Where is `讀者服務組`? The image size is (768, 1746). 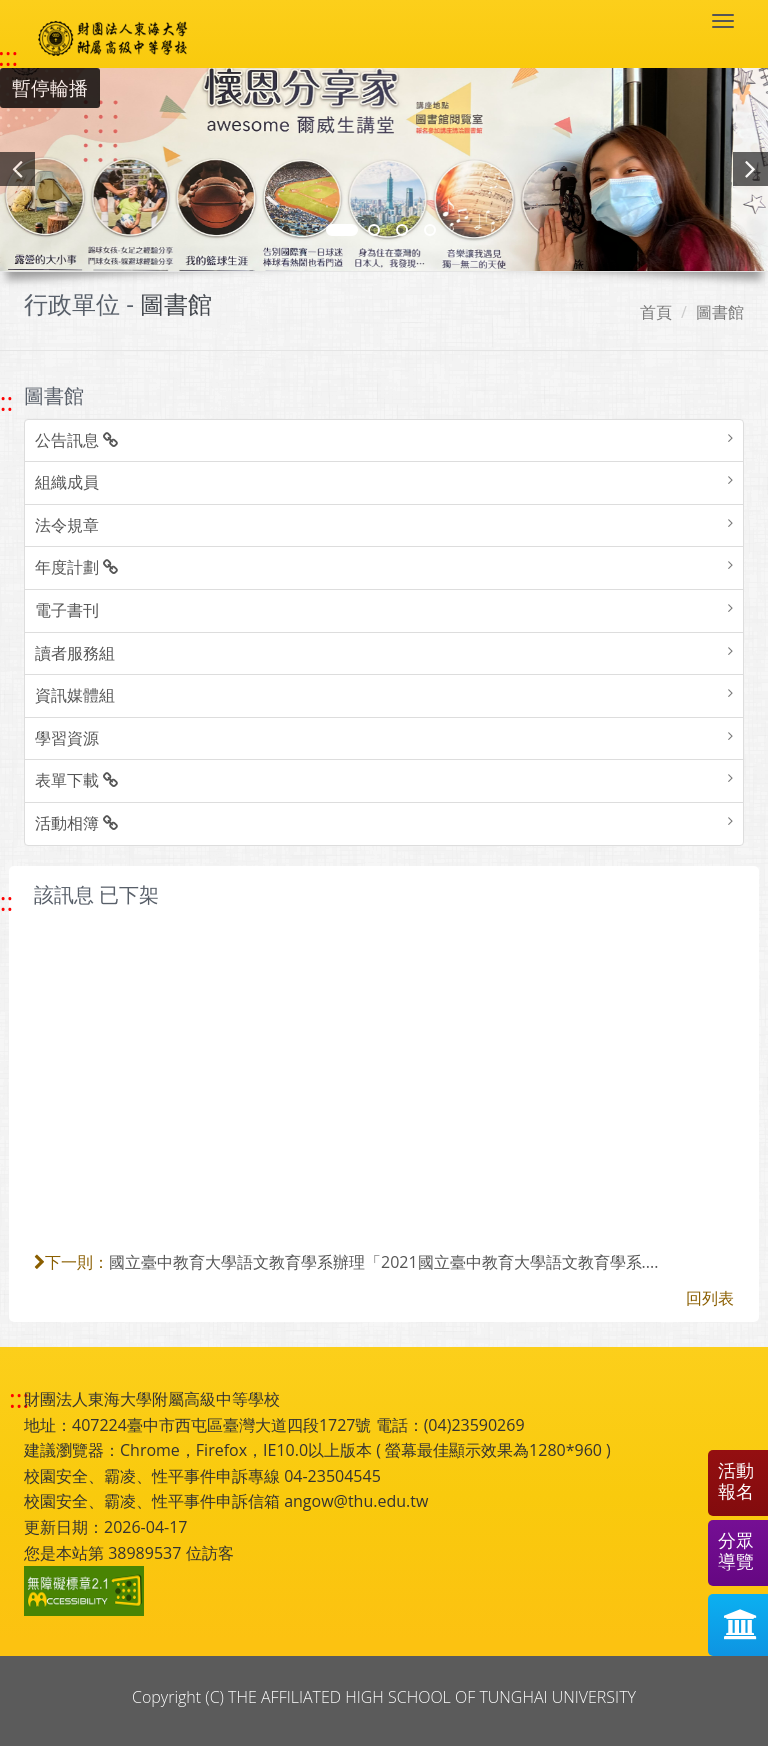
讀者服務組 is located at coordinates (75, 653).